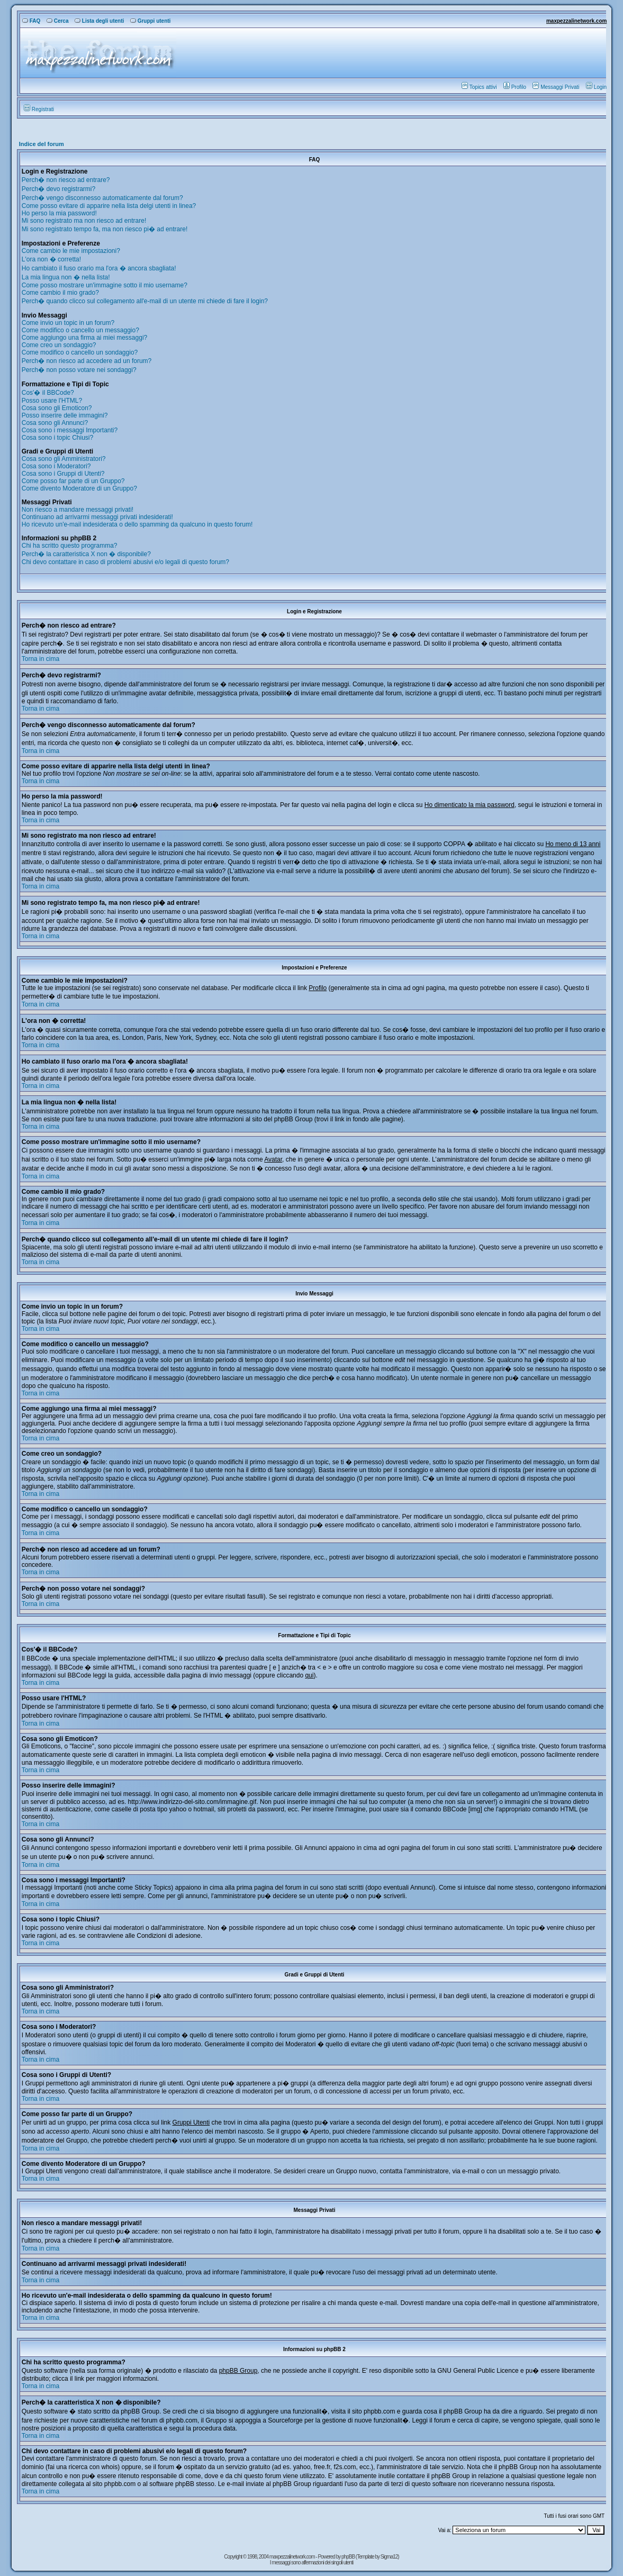  I want to click on Cosa sono gli Annunci?, so click(55, 423).